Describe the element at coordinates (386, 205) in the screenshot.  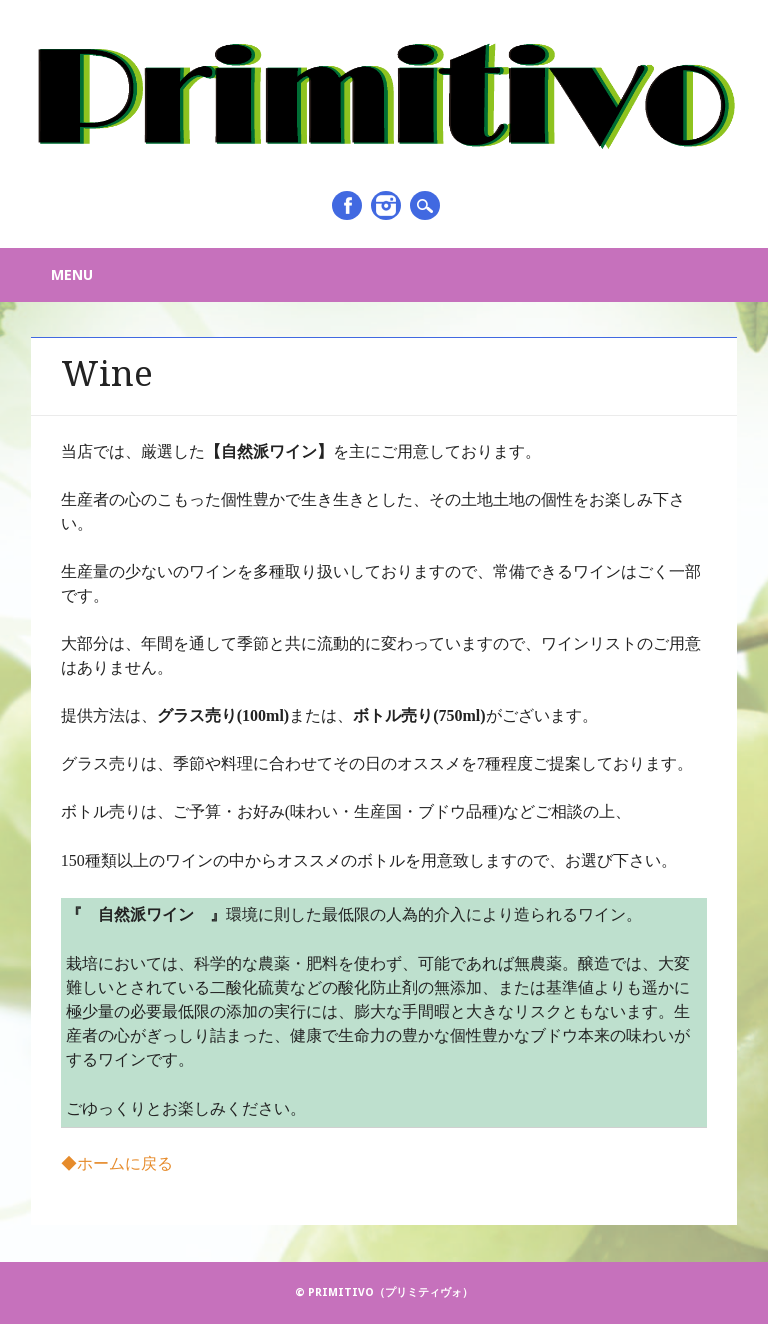
I see `Instagram` at that location.